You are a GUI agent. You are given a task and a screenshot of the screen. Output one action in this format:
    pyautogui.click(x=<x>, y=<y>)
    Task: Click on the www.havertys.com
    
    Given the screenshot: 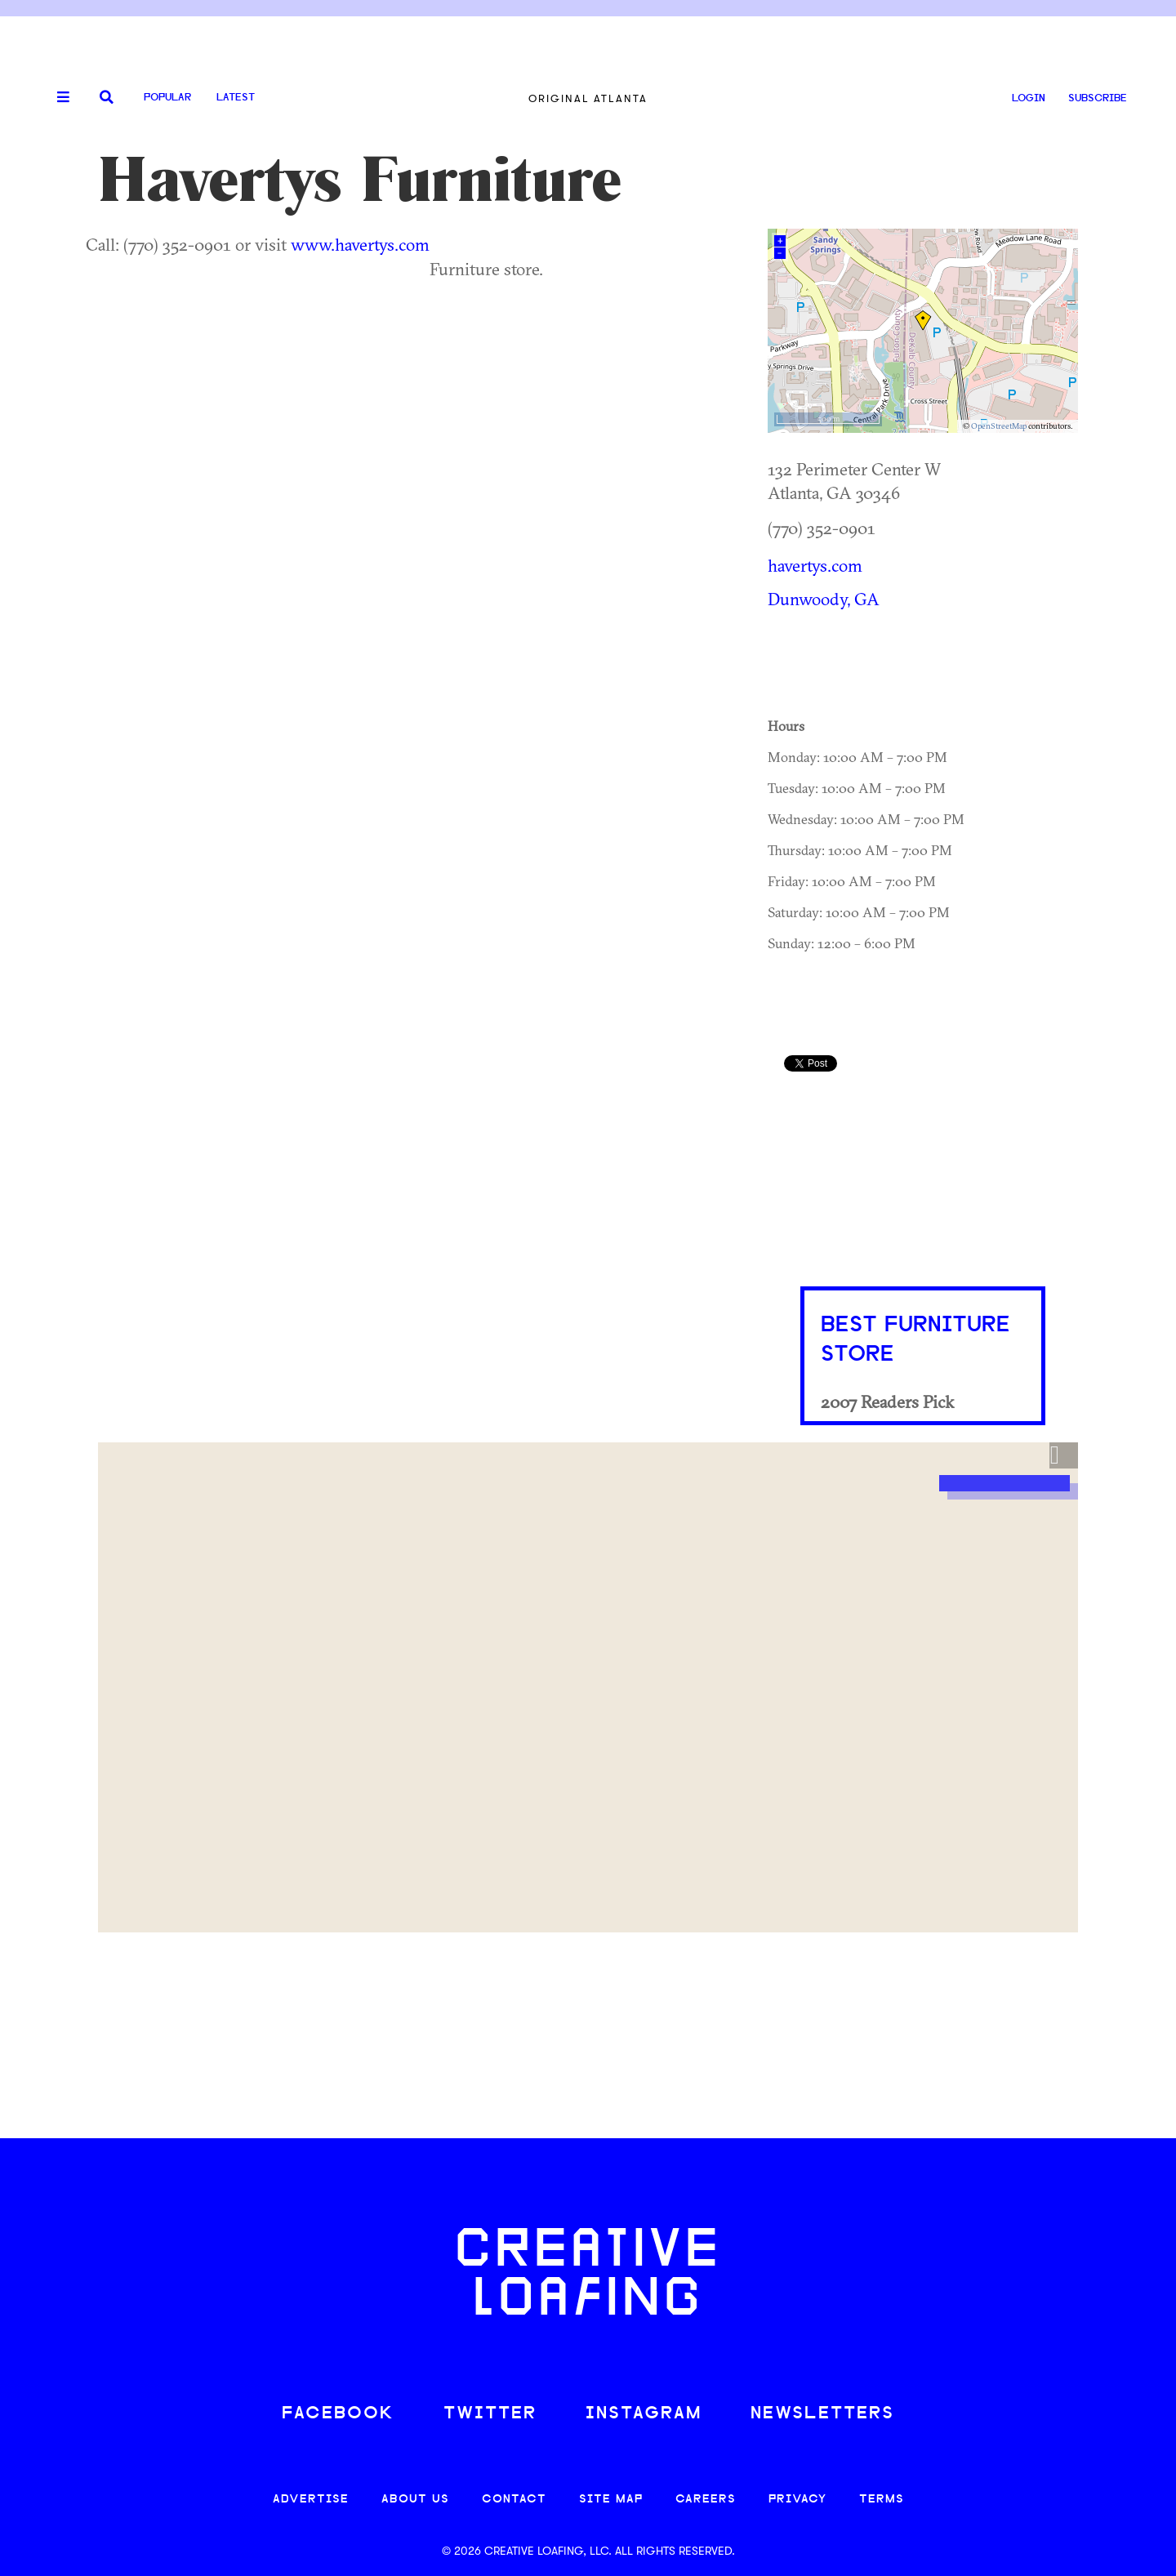 What is the action you would take?
    pyautogui.click(x=360, y=244)
    